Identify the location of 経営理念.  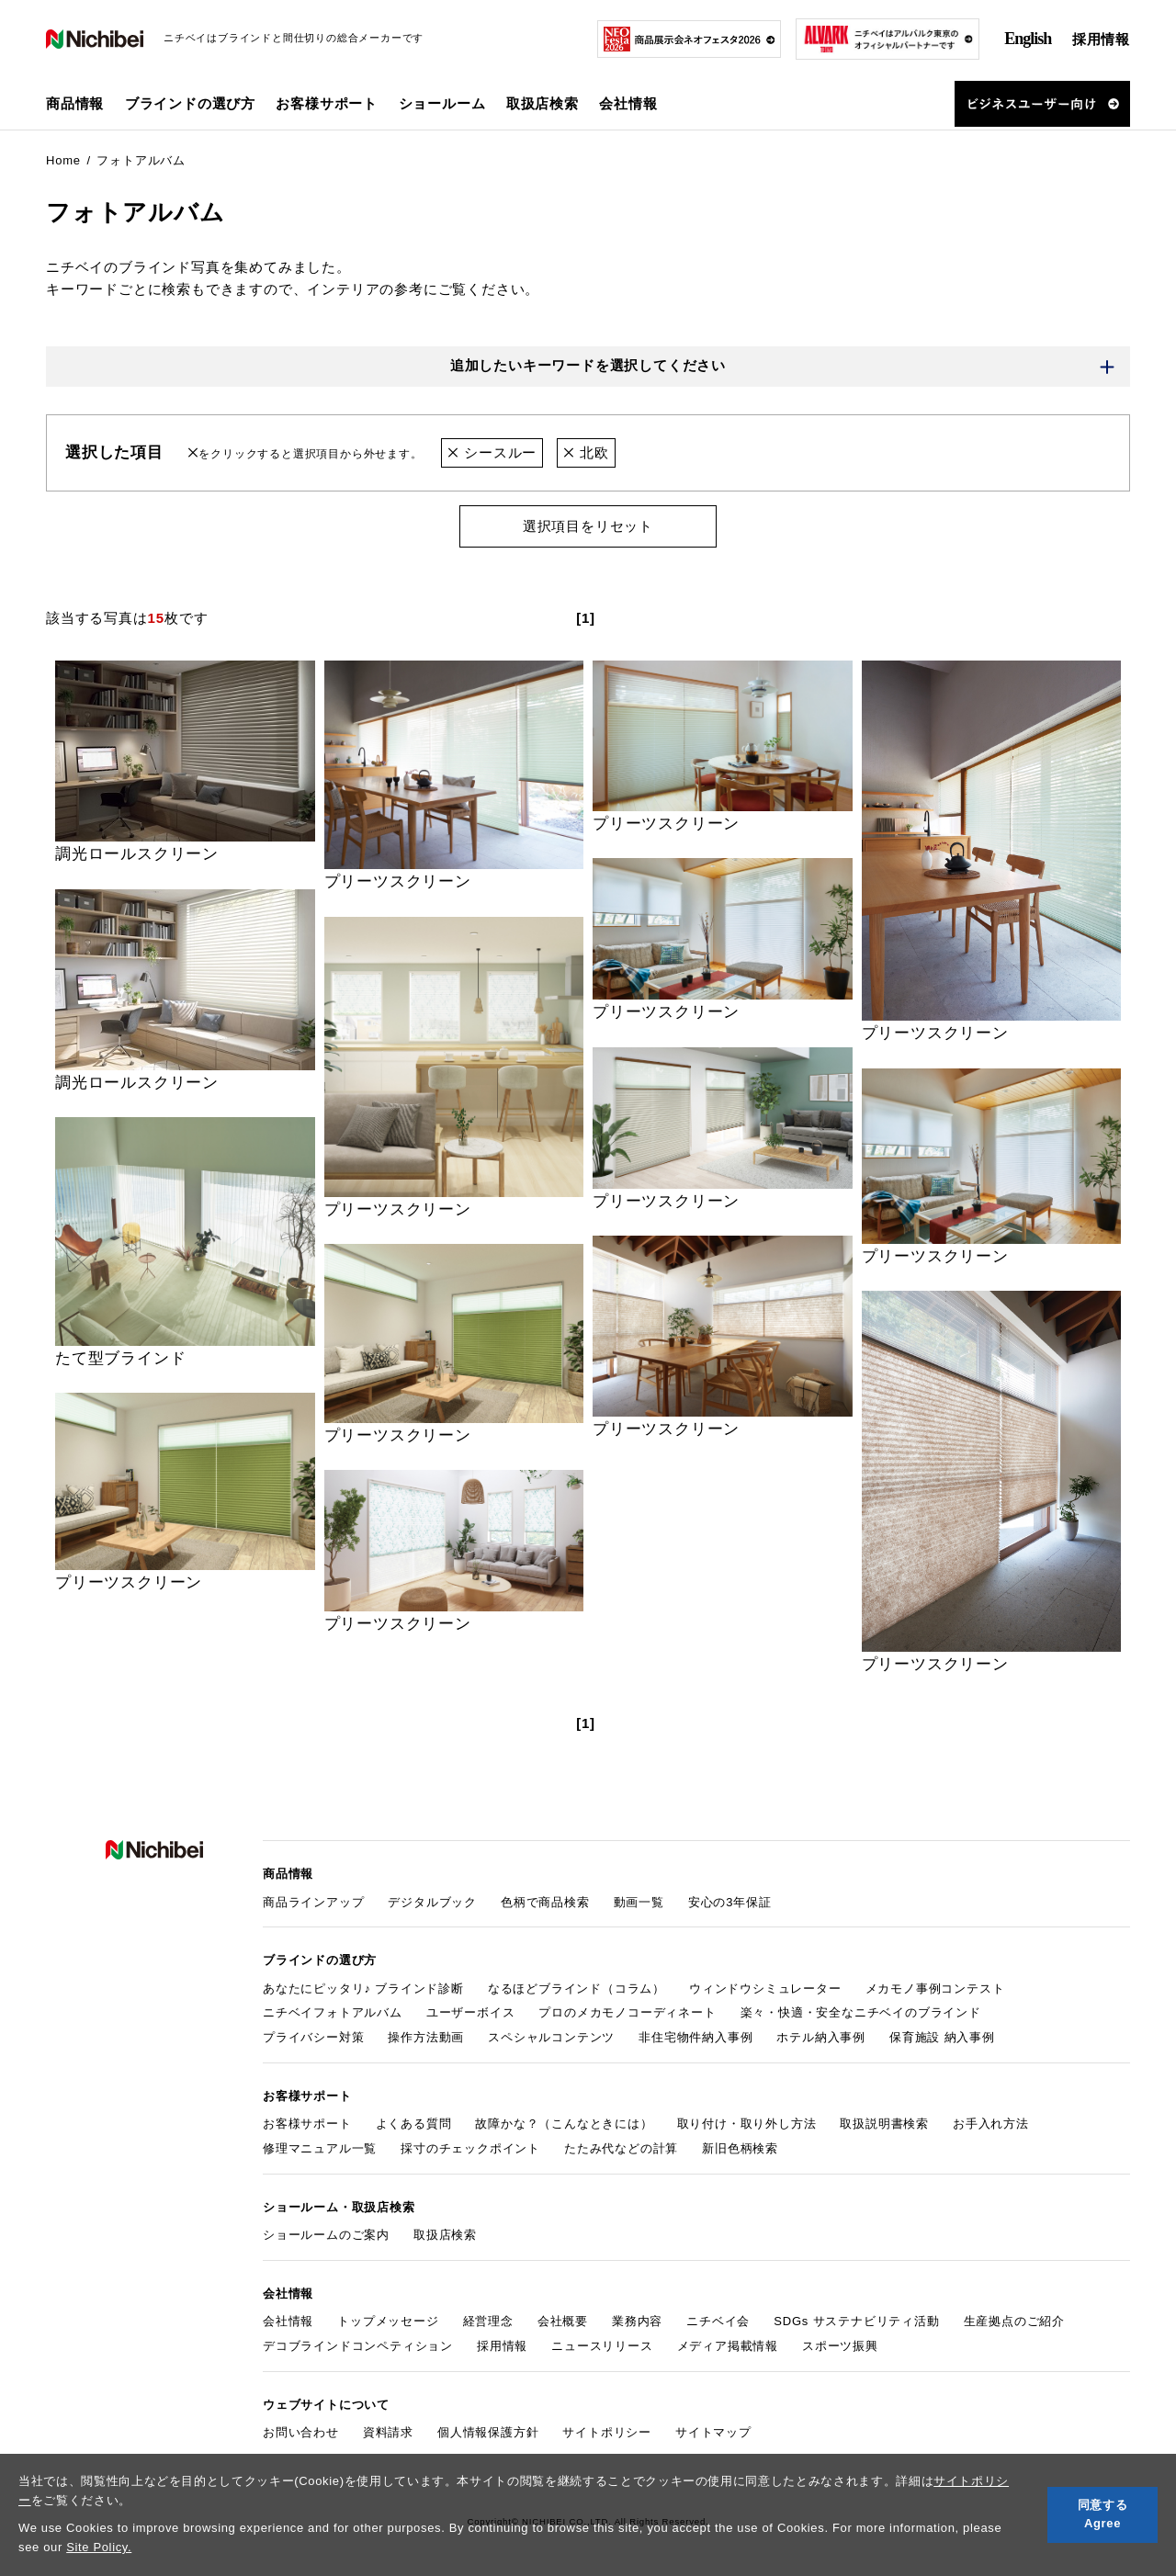
(488, 2321).